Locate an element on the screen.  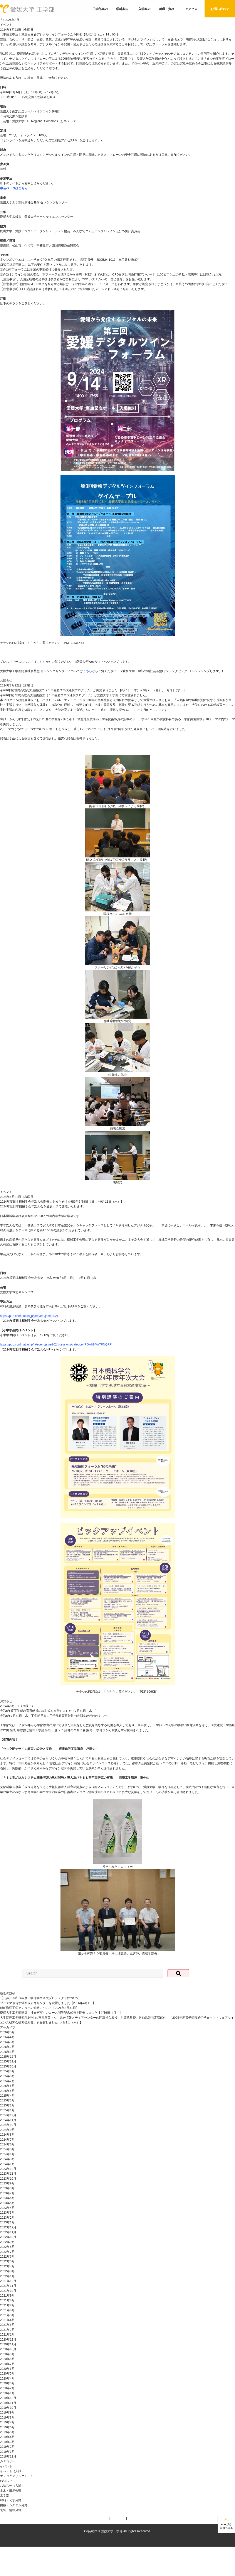
2021年11月 is located at coordinates (8, 2285).